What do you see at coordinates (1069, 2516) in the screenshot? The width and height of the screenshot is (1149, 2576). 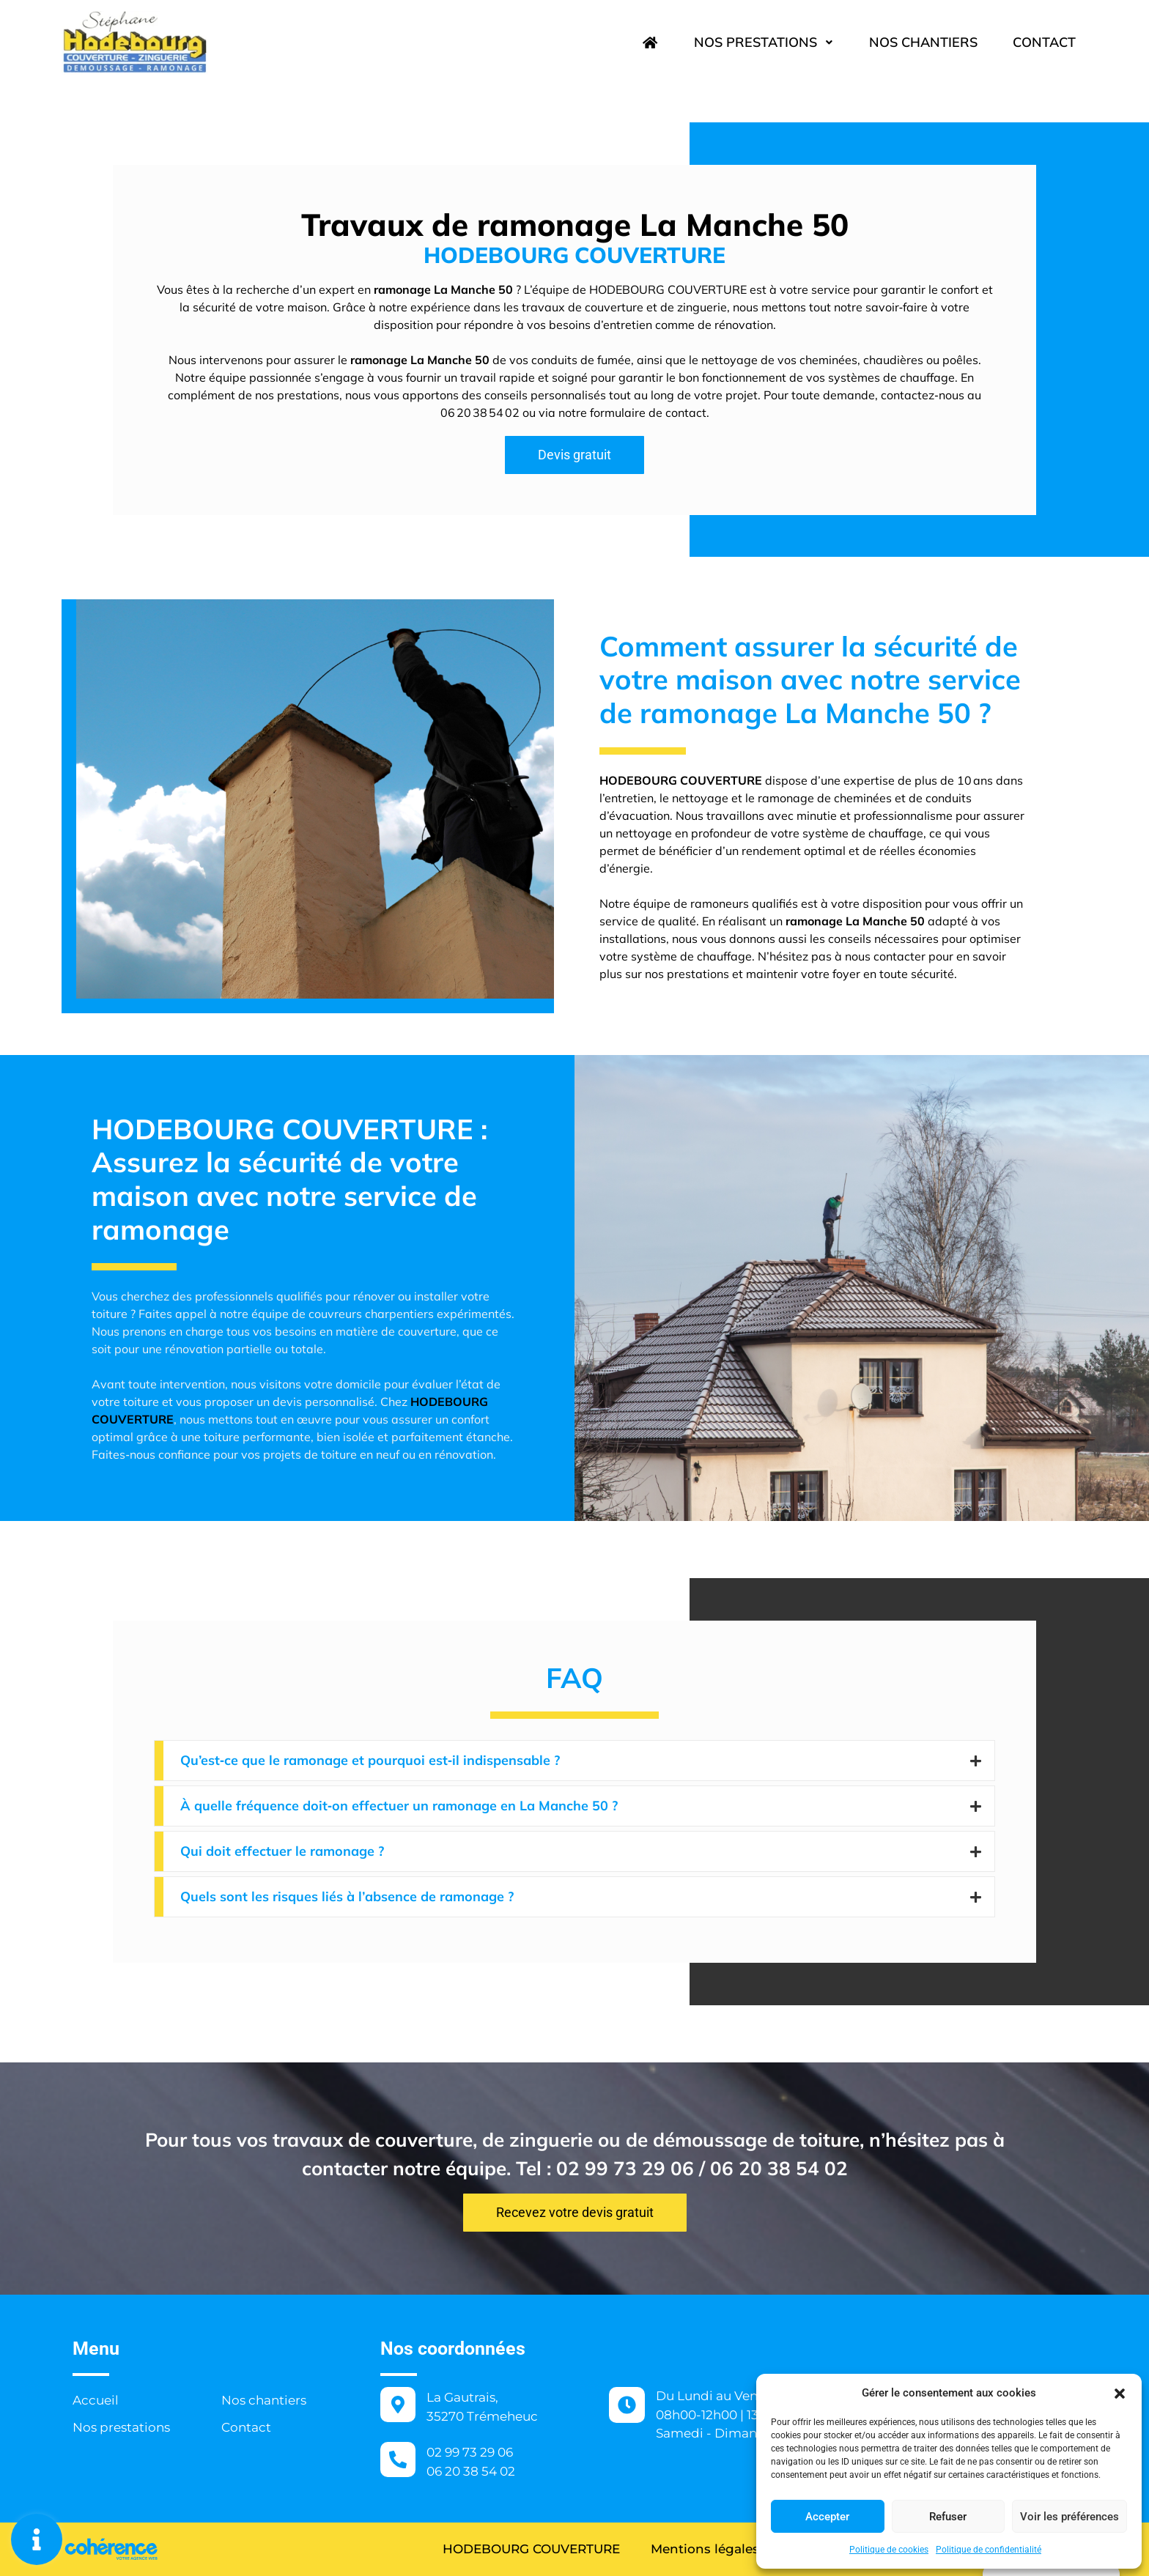 I see `Voir les préférences` at bounding box center [1069, 2516].